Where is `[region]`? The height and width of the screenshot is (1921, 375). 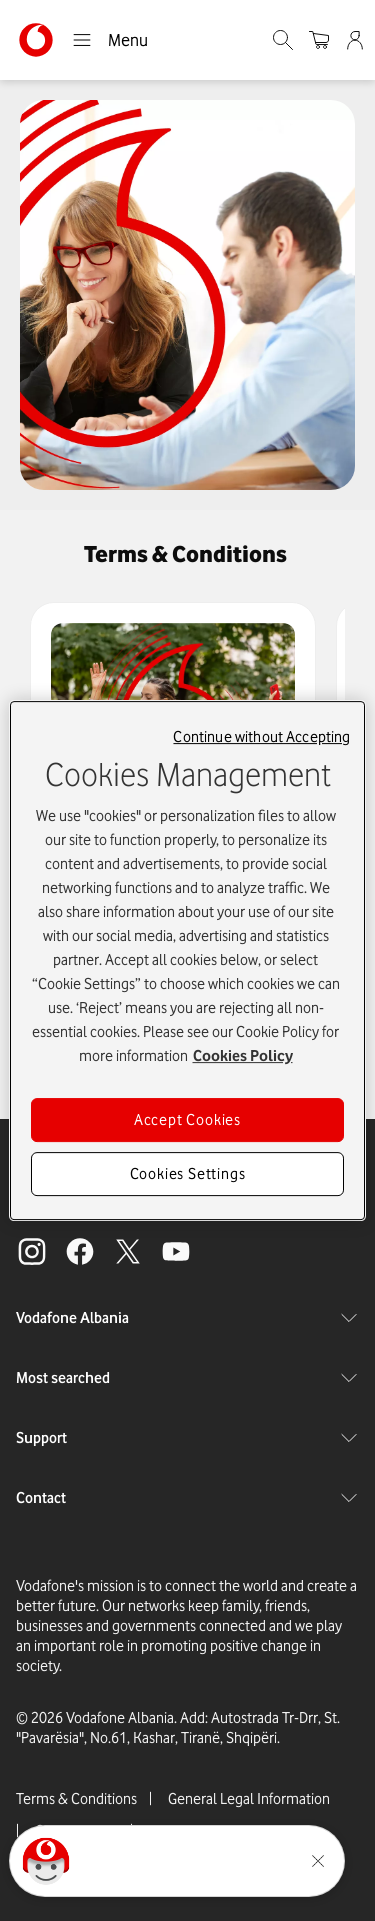
[region] is located at coordinates (187, 961).